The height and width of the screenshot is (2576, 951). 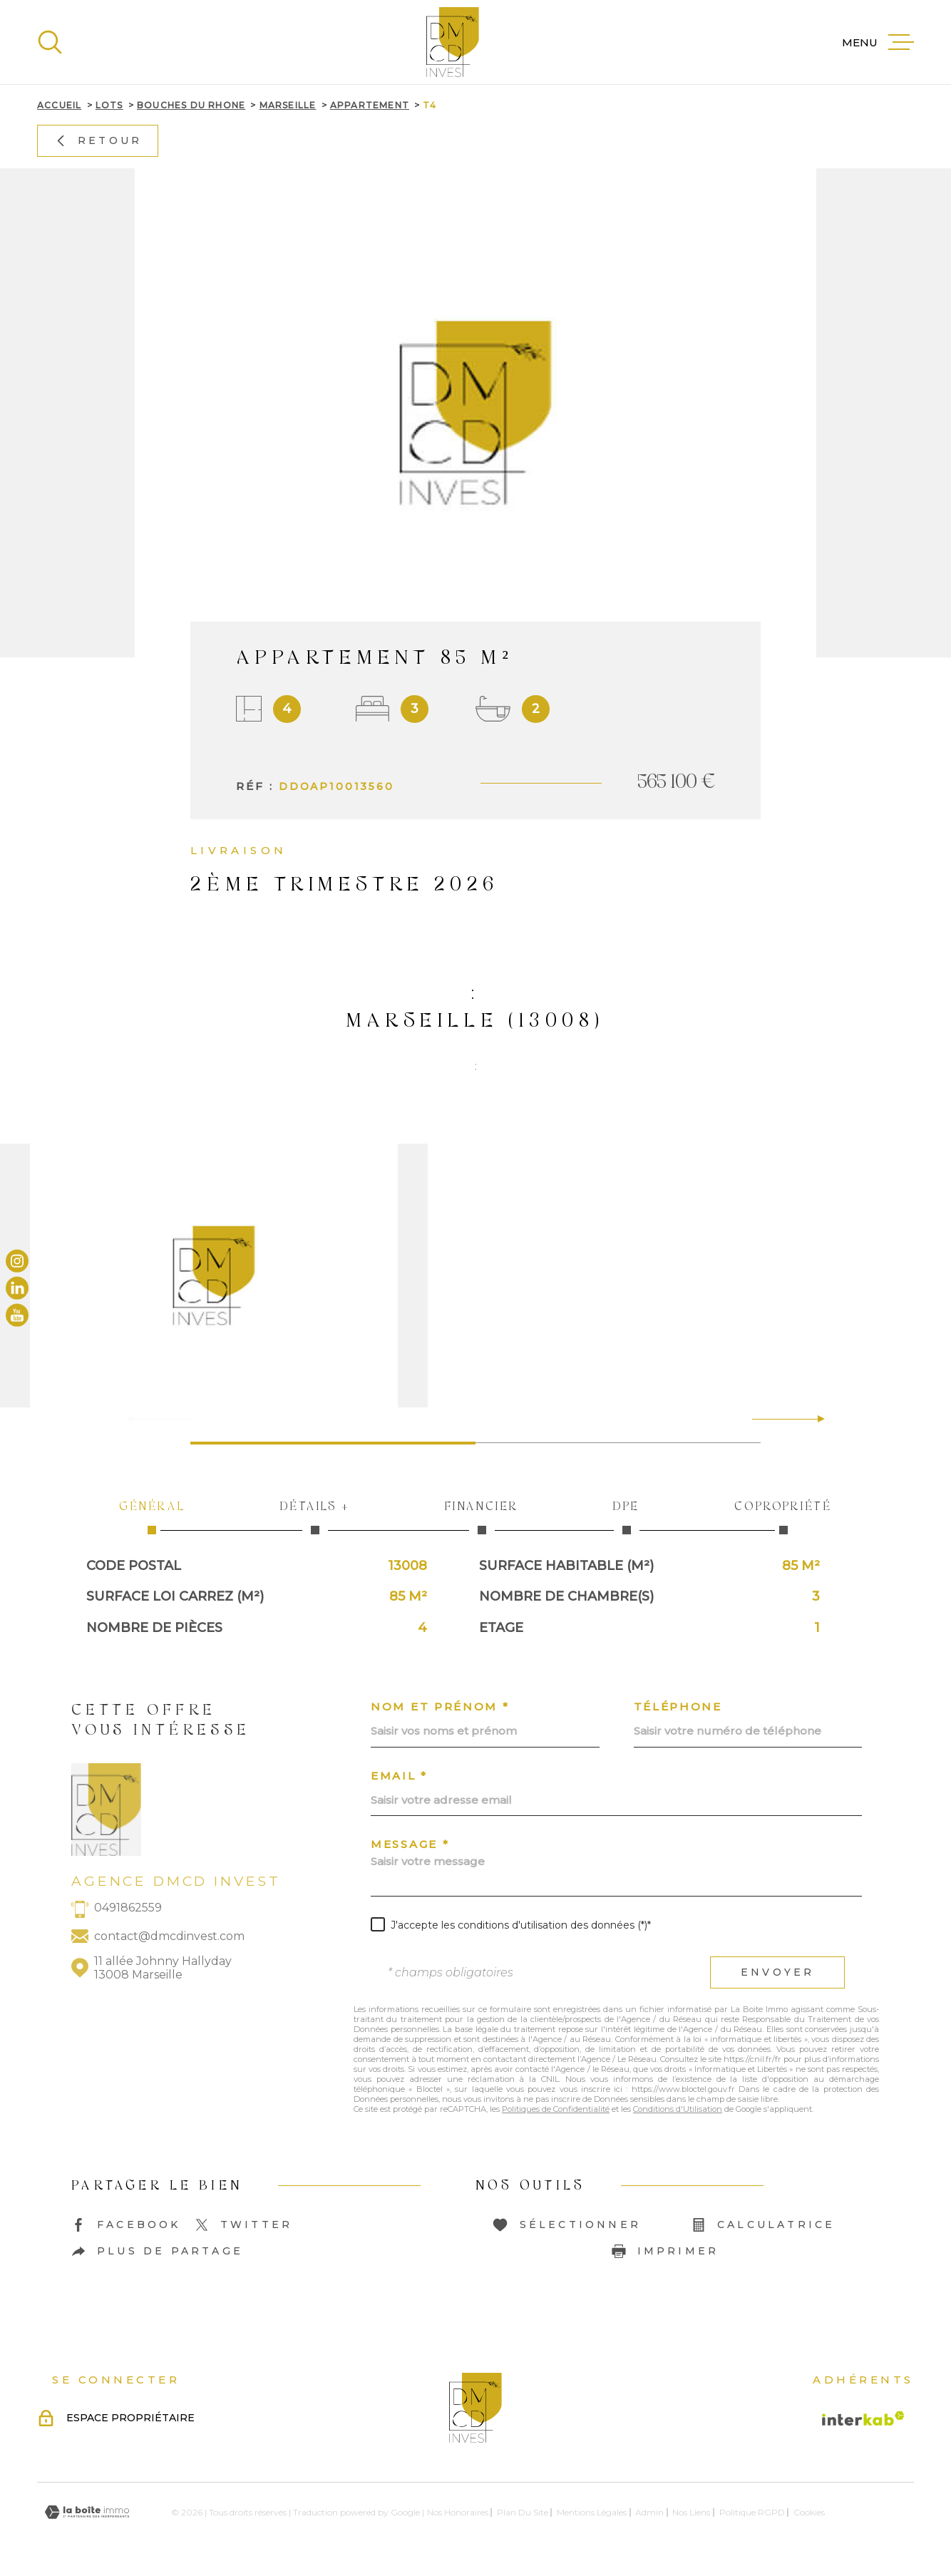 What do you see at coordinates (677, 2109) in the screenshot?
I see `Conditions d'Utilisation` at bounding box center [677, 2109].